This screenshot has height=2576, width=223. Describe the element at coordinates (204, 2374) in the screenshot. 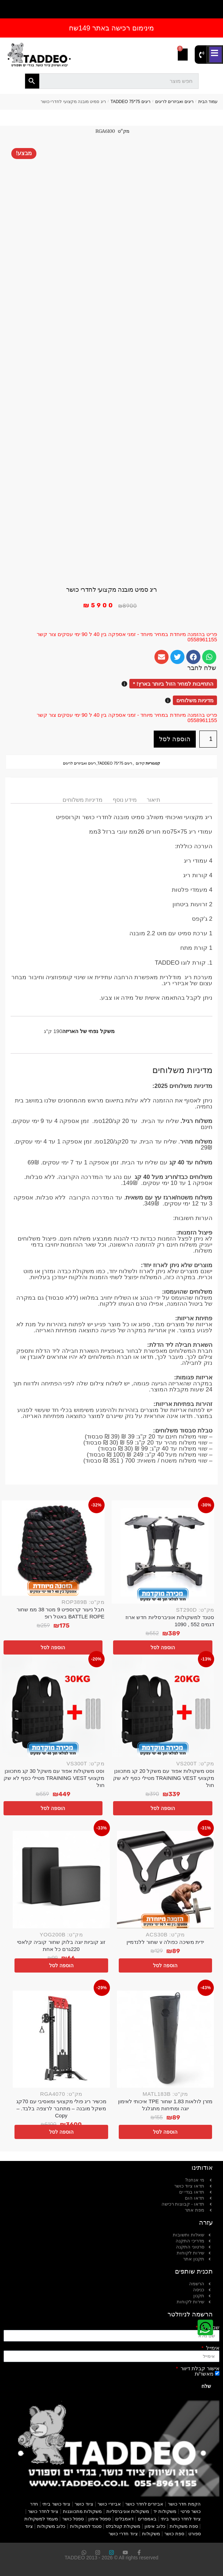

I see `מאשר/ת` at that location.